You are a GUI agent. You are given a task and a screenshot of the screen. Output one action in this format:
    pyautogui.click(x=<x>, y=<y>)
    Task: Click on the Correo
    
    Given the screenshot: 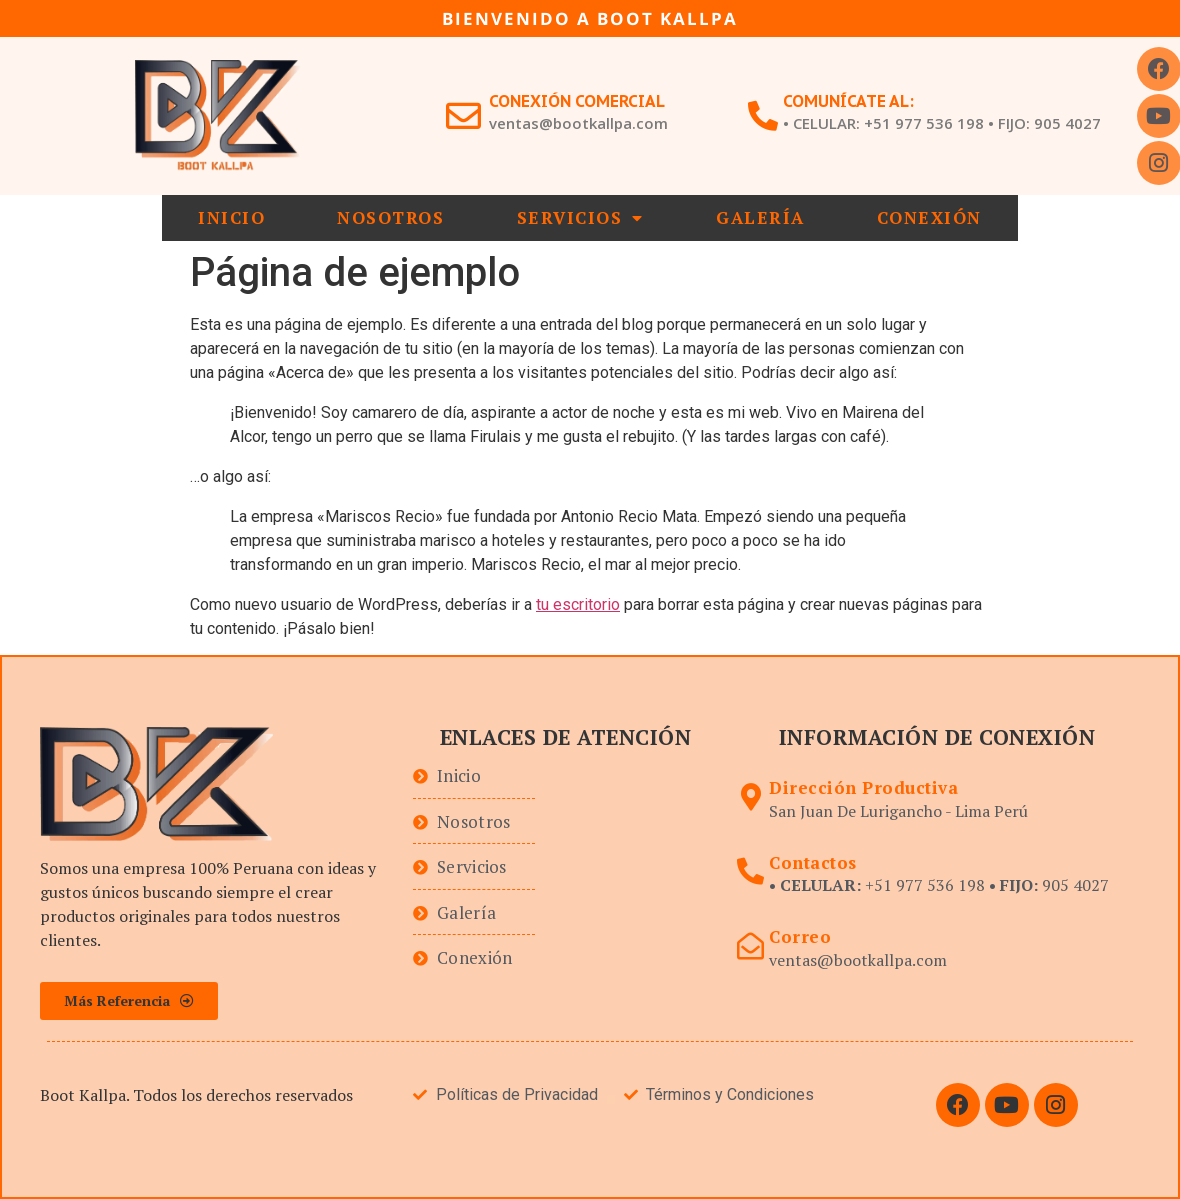 What is the action you would take?
    pyautogui.click(x=800, y=936)
    